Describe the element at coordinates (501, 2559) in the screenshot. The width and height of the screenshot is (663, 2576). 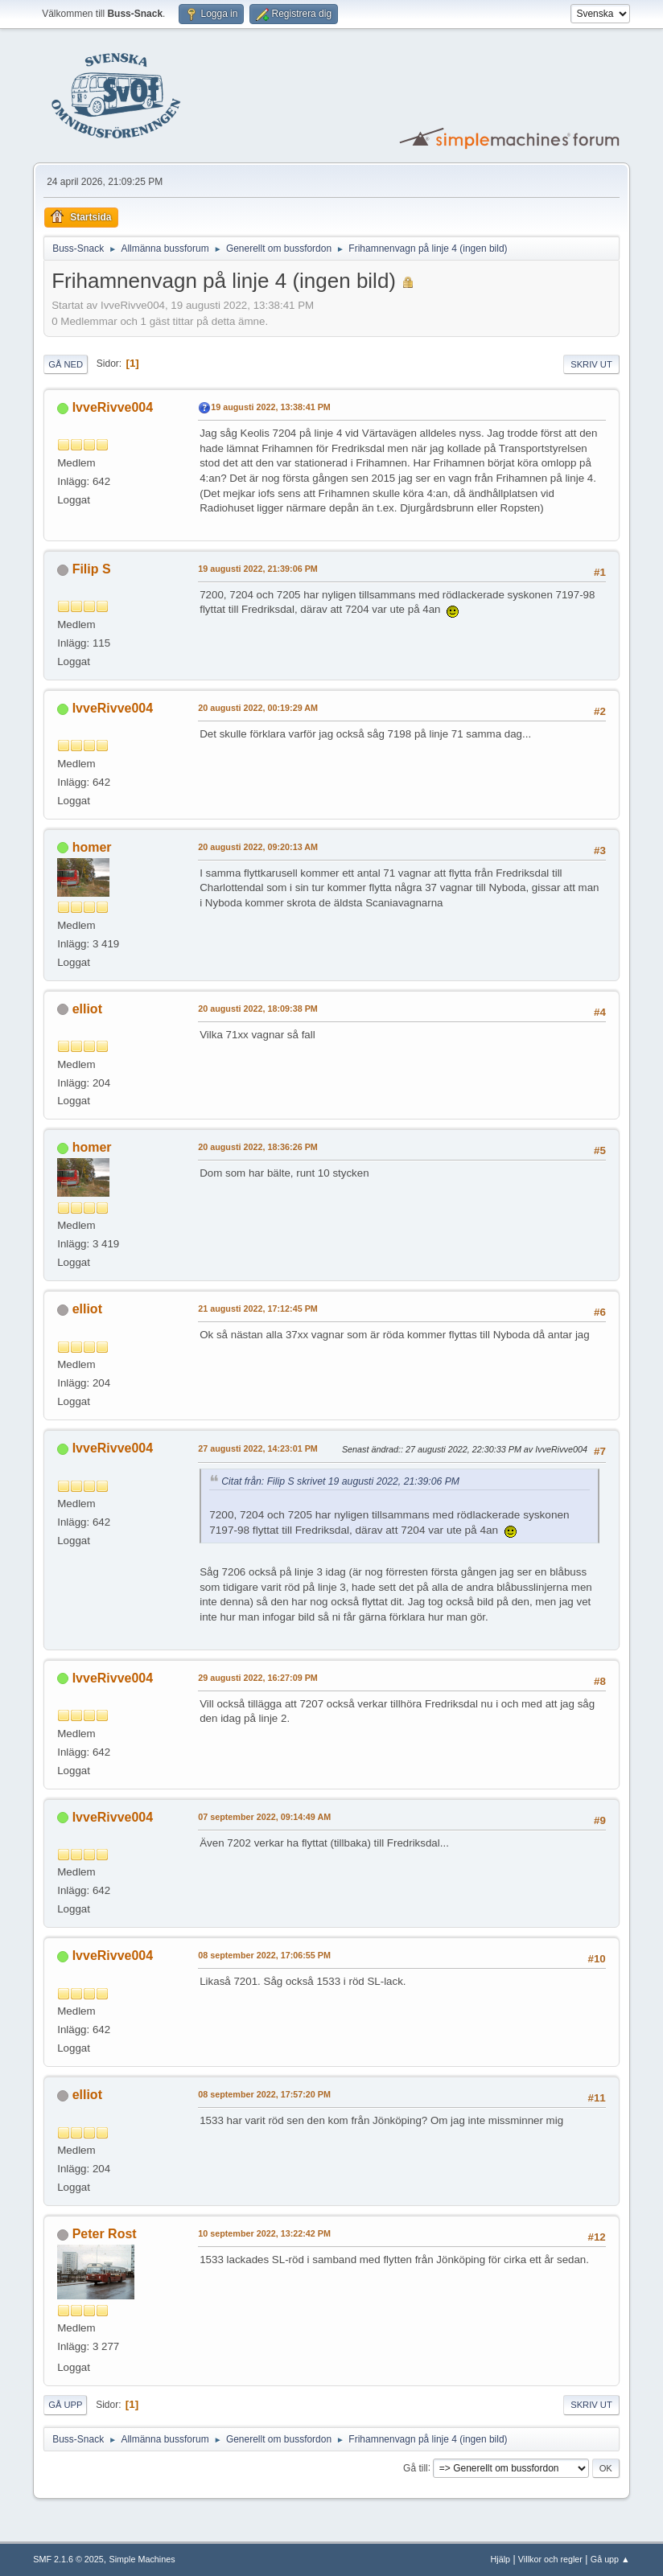
I see `Hjälp` at that location.